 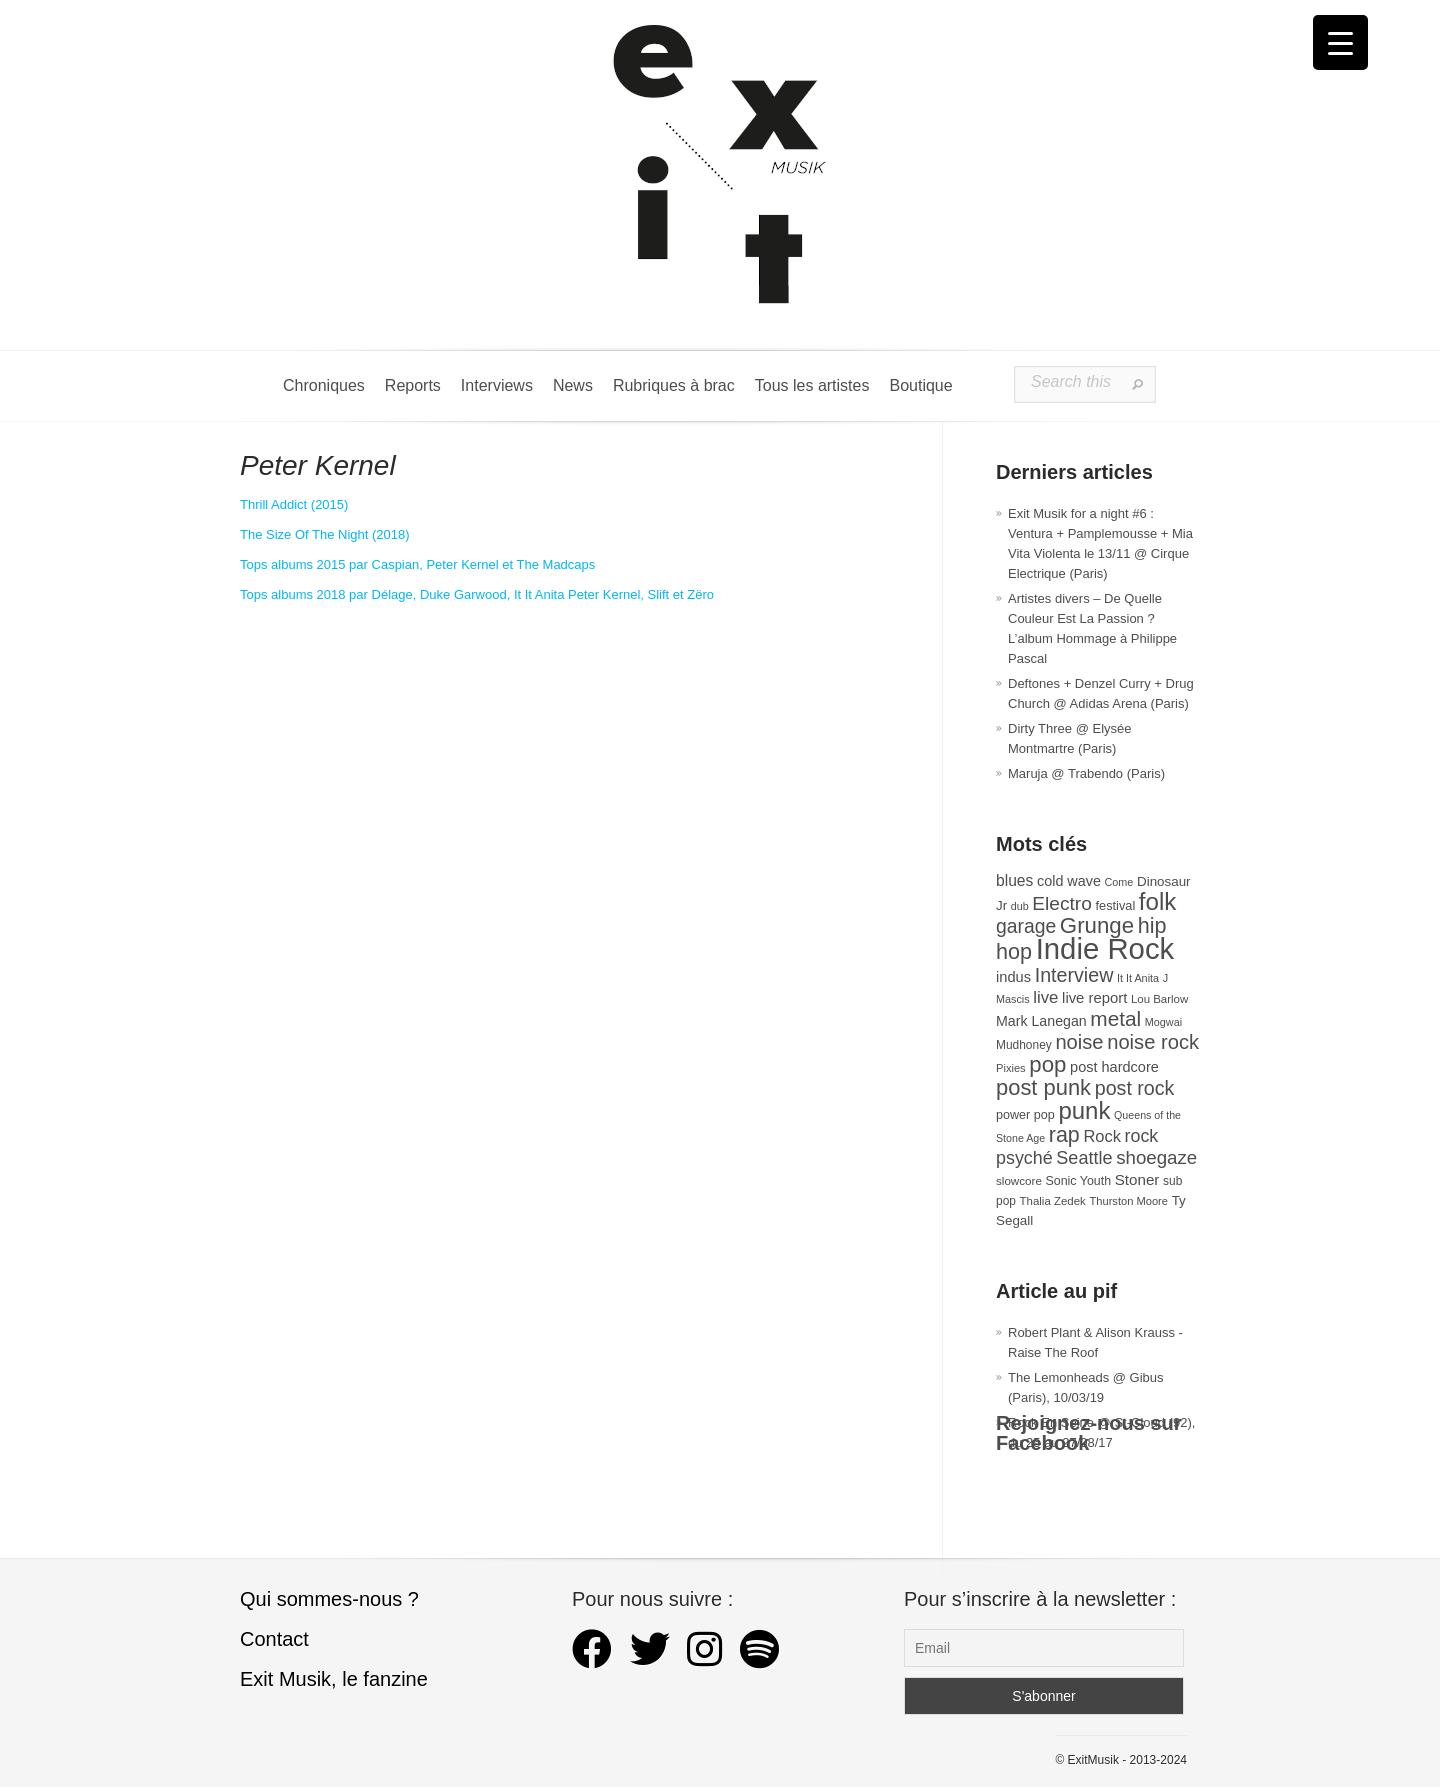 What do you see at coordinates (324, 385) in the screenshot?
I see `Chroniques` at bounding box center [324, 385].